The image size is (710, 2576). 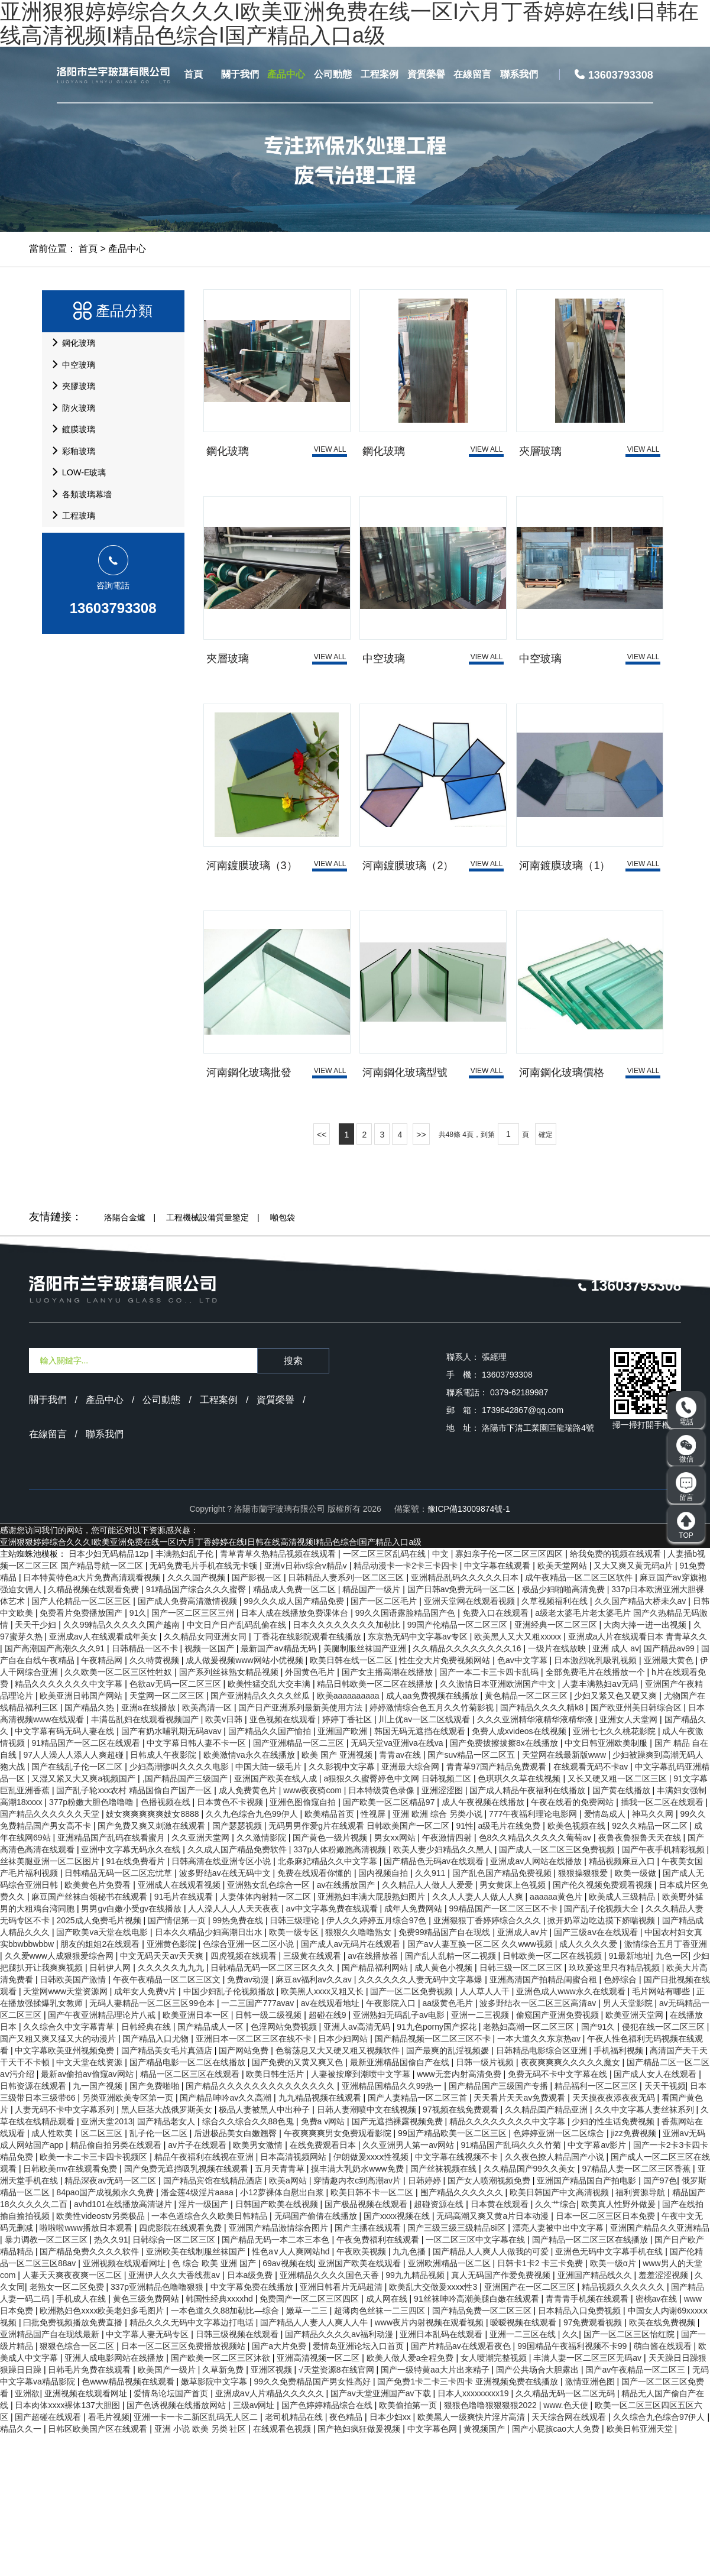 I want to click on 亚洲 成人 av, so click(x=615, y=1789).